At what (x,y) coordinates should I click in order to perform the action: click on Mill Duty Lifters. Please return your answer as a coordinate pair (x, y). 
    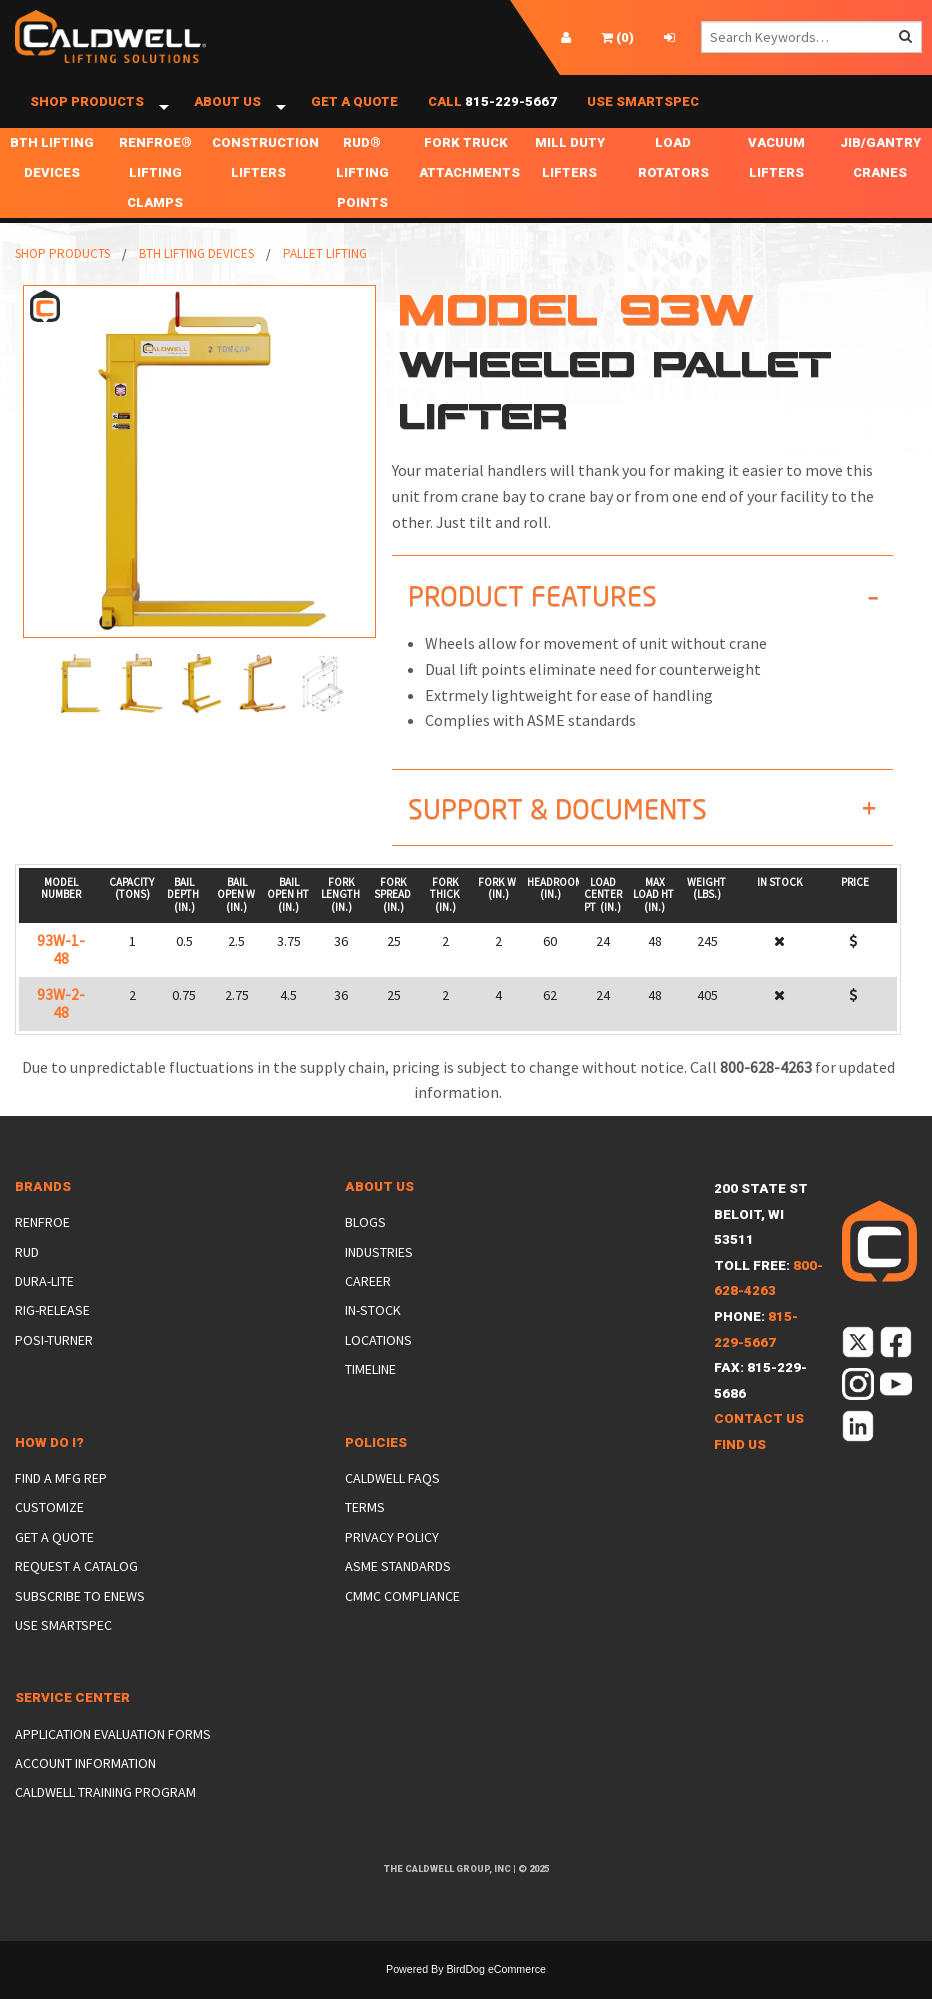
    Looking at the image, I should click on (570, 179).